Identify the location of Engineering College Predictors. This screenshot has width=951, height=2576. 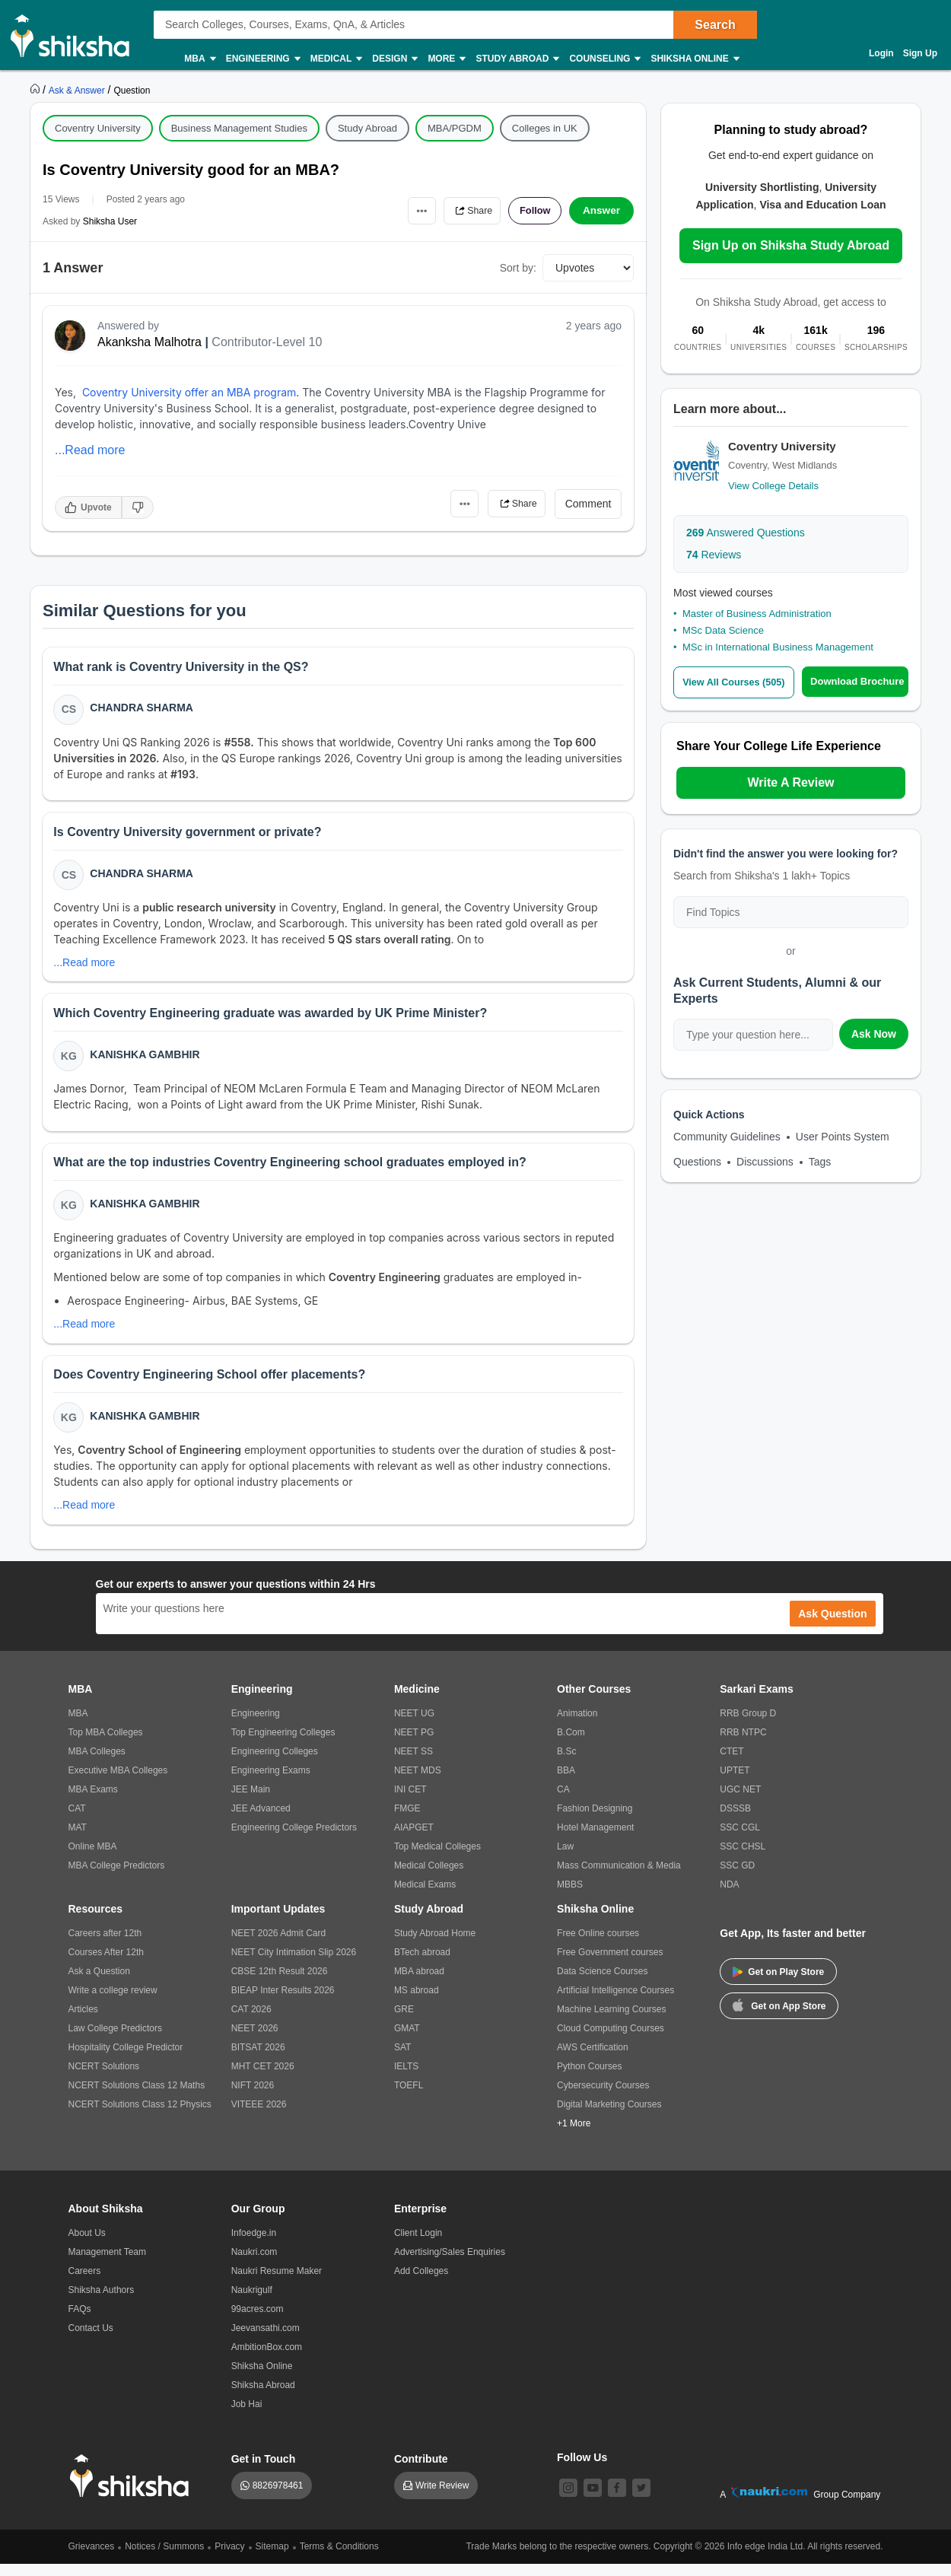
(294, 1839).